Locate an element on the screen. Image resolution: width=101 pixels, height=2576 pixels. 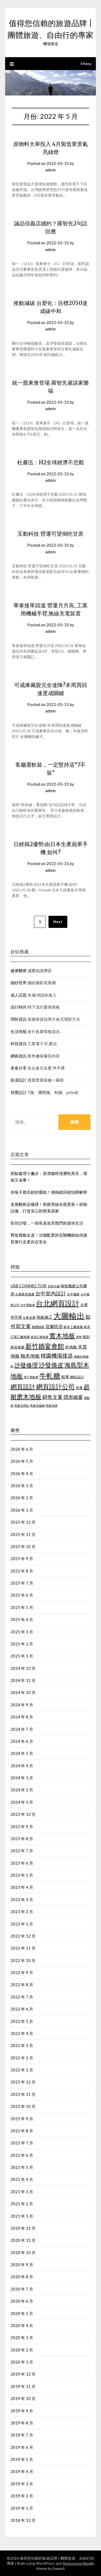
2024 年 5 月 is located at coordinates (22, 1753).